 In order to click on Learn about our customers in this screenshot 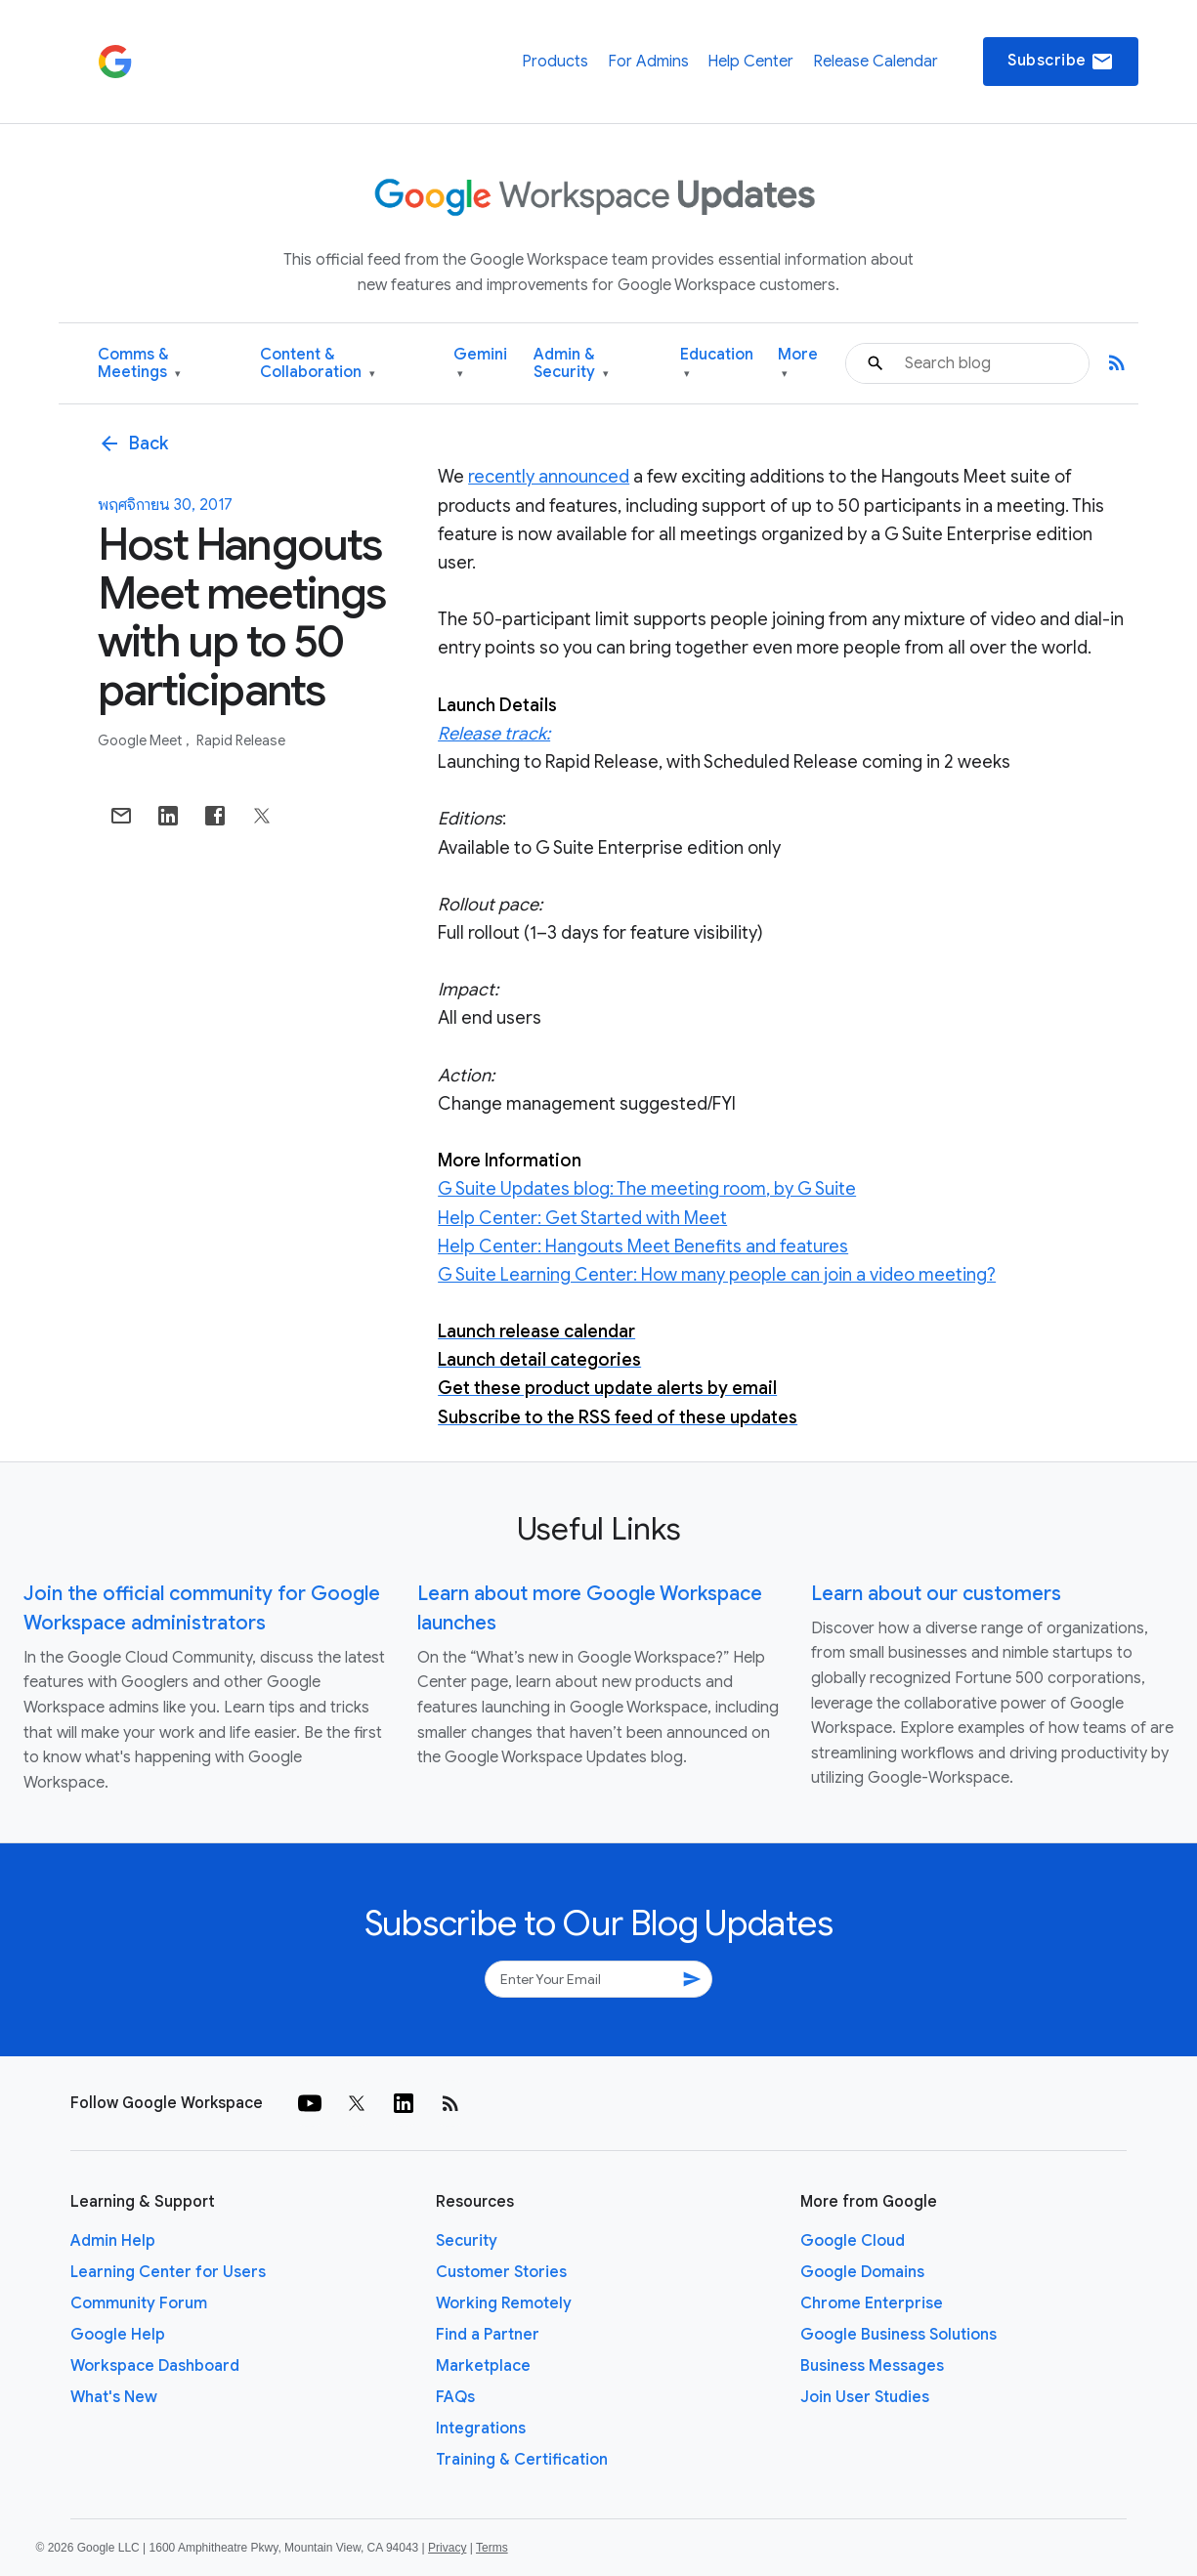, I will do `click(936, 1594)`.